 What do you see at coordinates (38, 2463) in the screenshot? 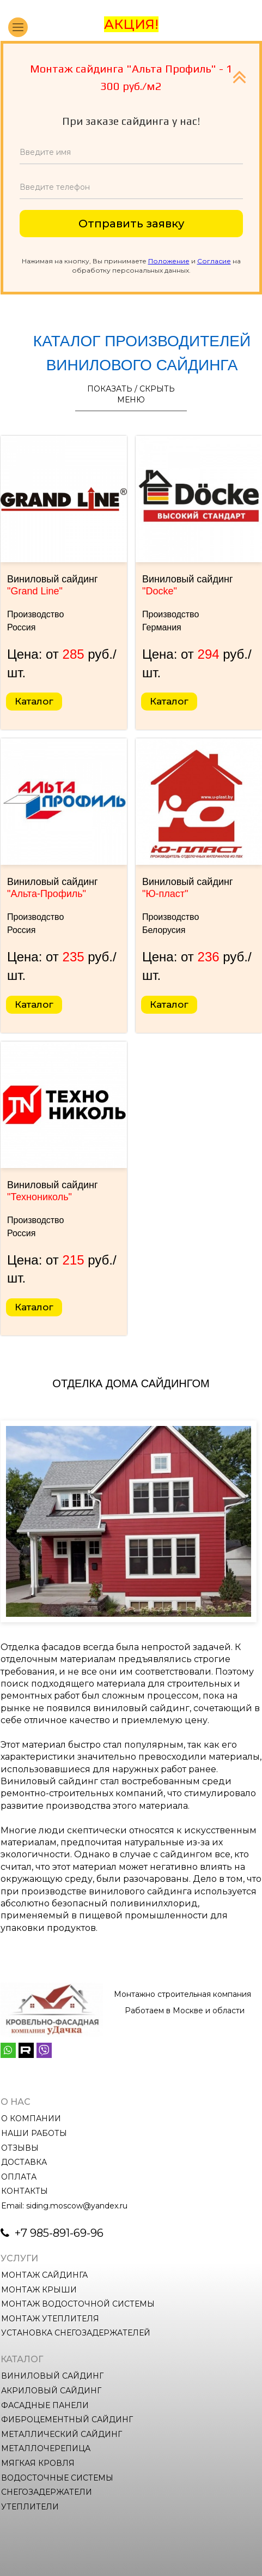
I see `МЯГКАЯ КРОВЛЯ` at bounding box center [38, 2463].